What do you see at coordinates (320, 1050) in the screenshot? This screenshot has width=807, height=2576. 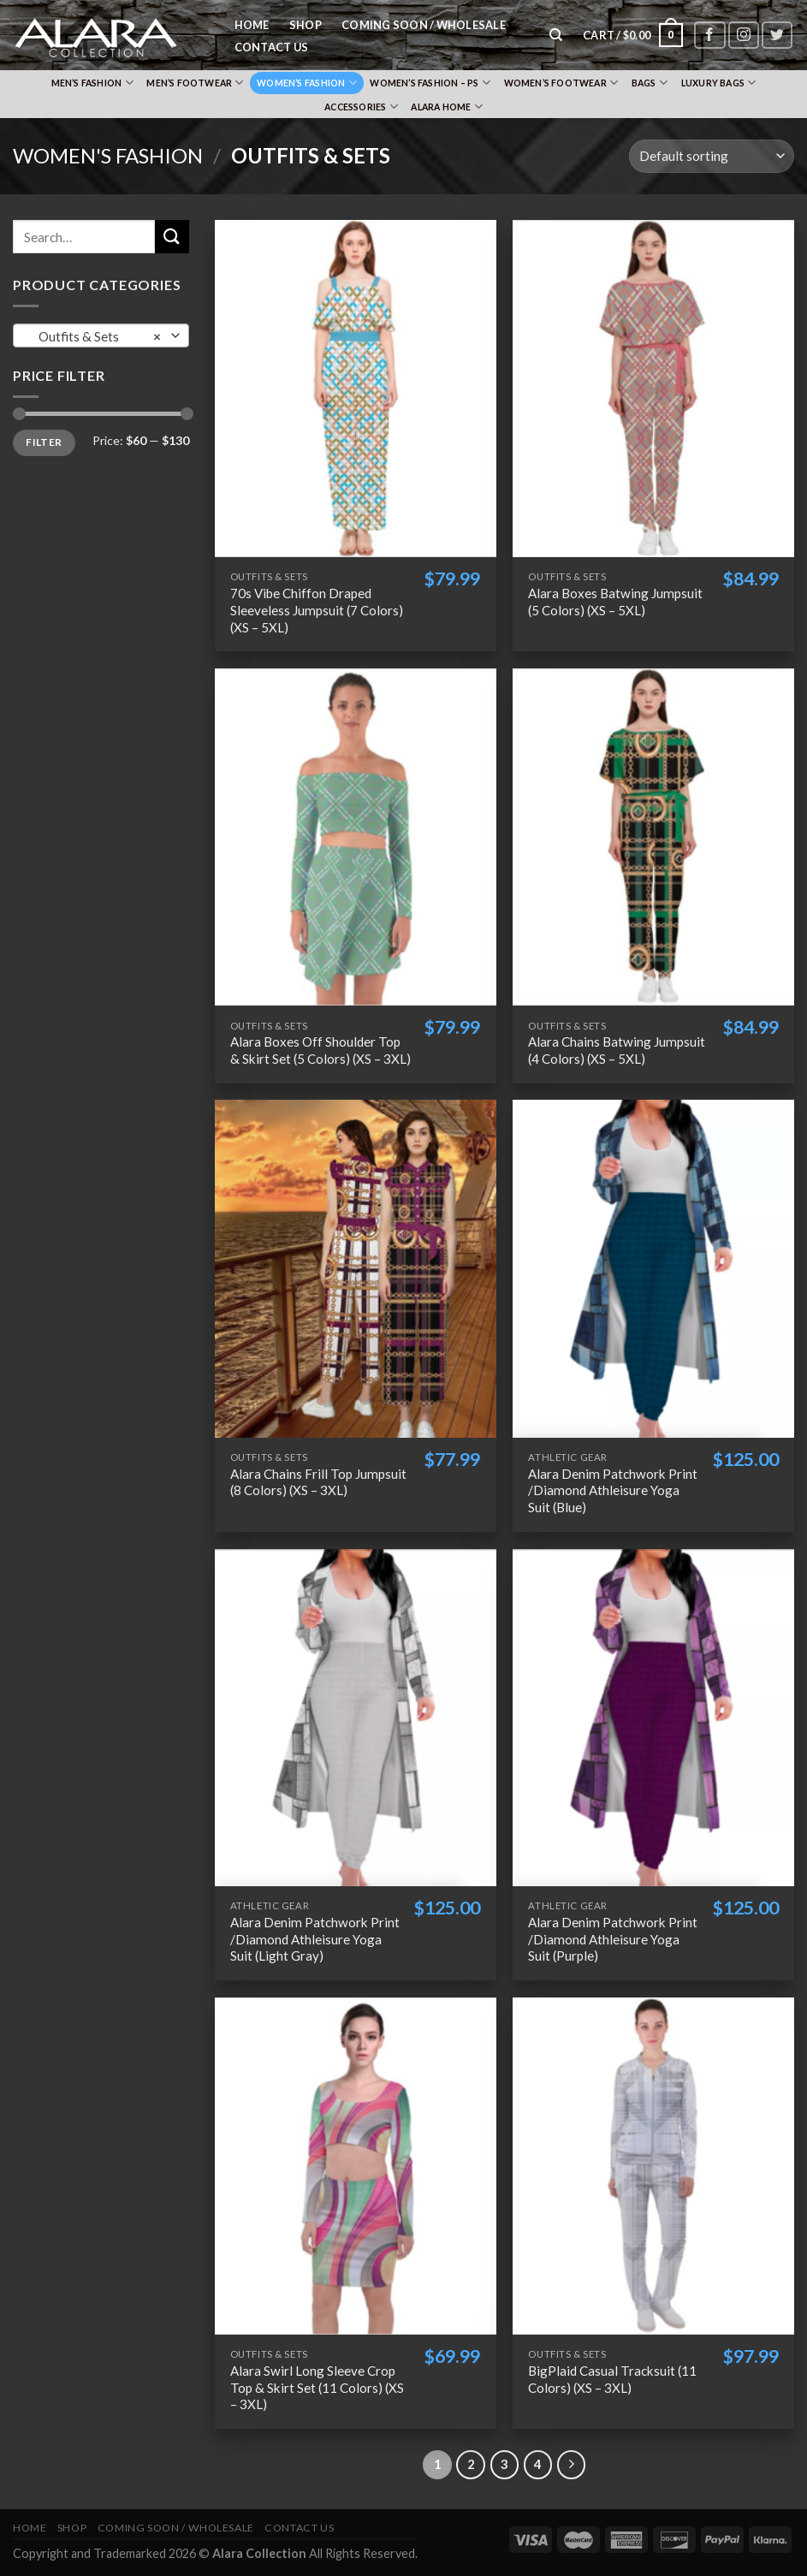 I see `Alara Boxes Off Shoulder Top & Skirt Set (5 Colors) (XS – 3XL)` at bounding box center [320, 1050].